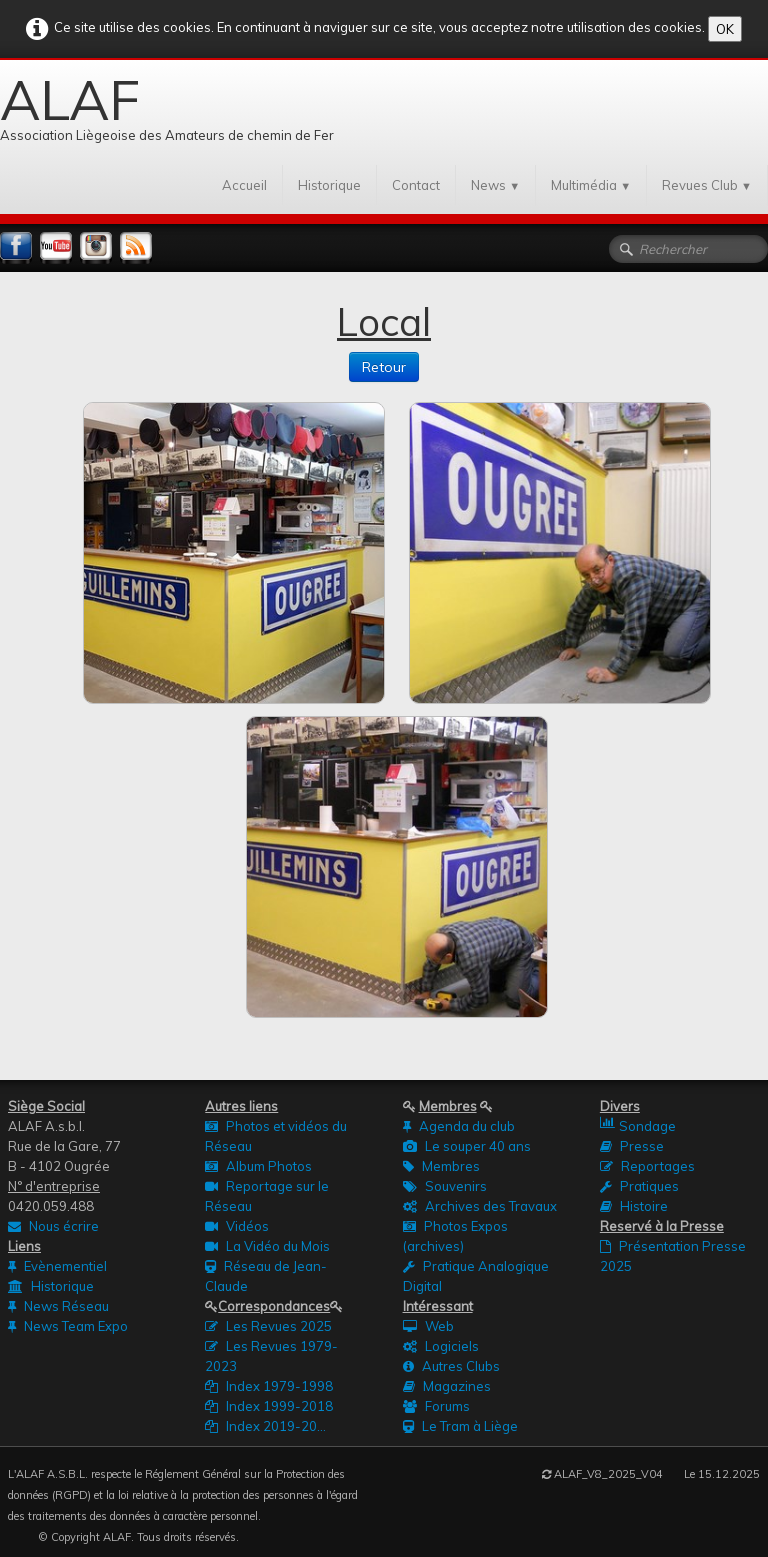 This screenshot has height=1557, width=768. Describe the element at coordinates (639, 1186) in the screenshot. I see `Pratiques` at that location.